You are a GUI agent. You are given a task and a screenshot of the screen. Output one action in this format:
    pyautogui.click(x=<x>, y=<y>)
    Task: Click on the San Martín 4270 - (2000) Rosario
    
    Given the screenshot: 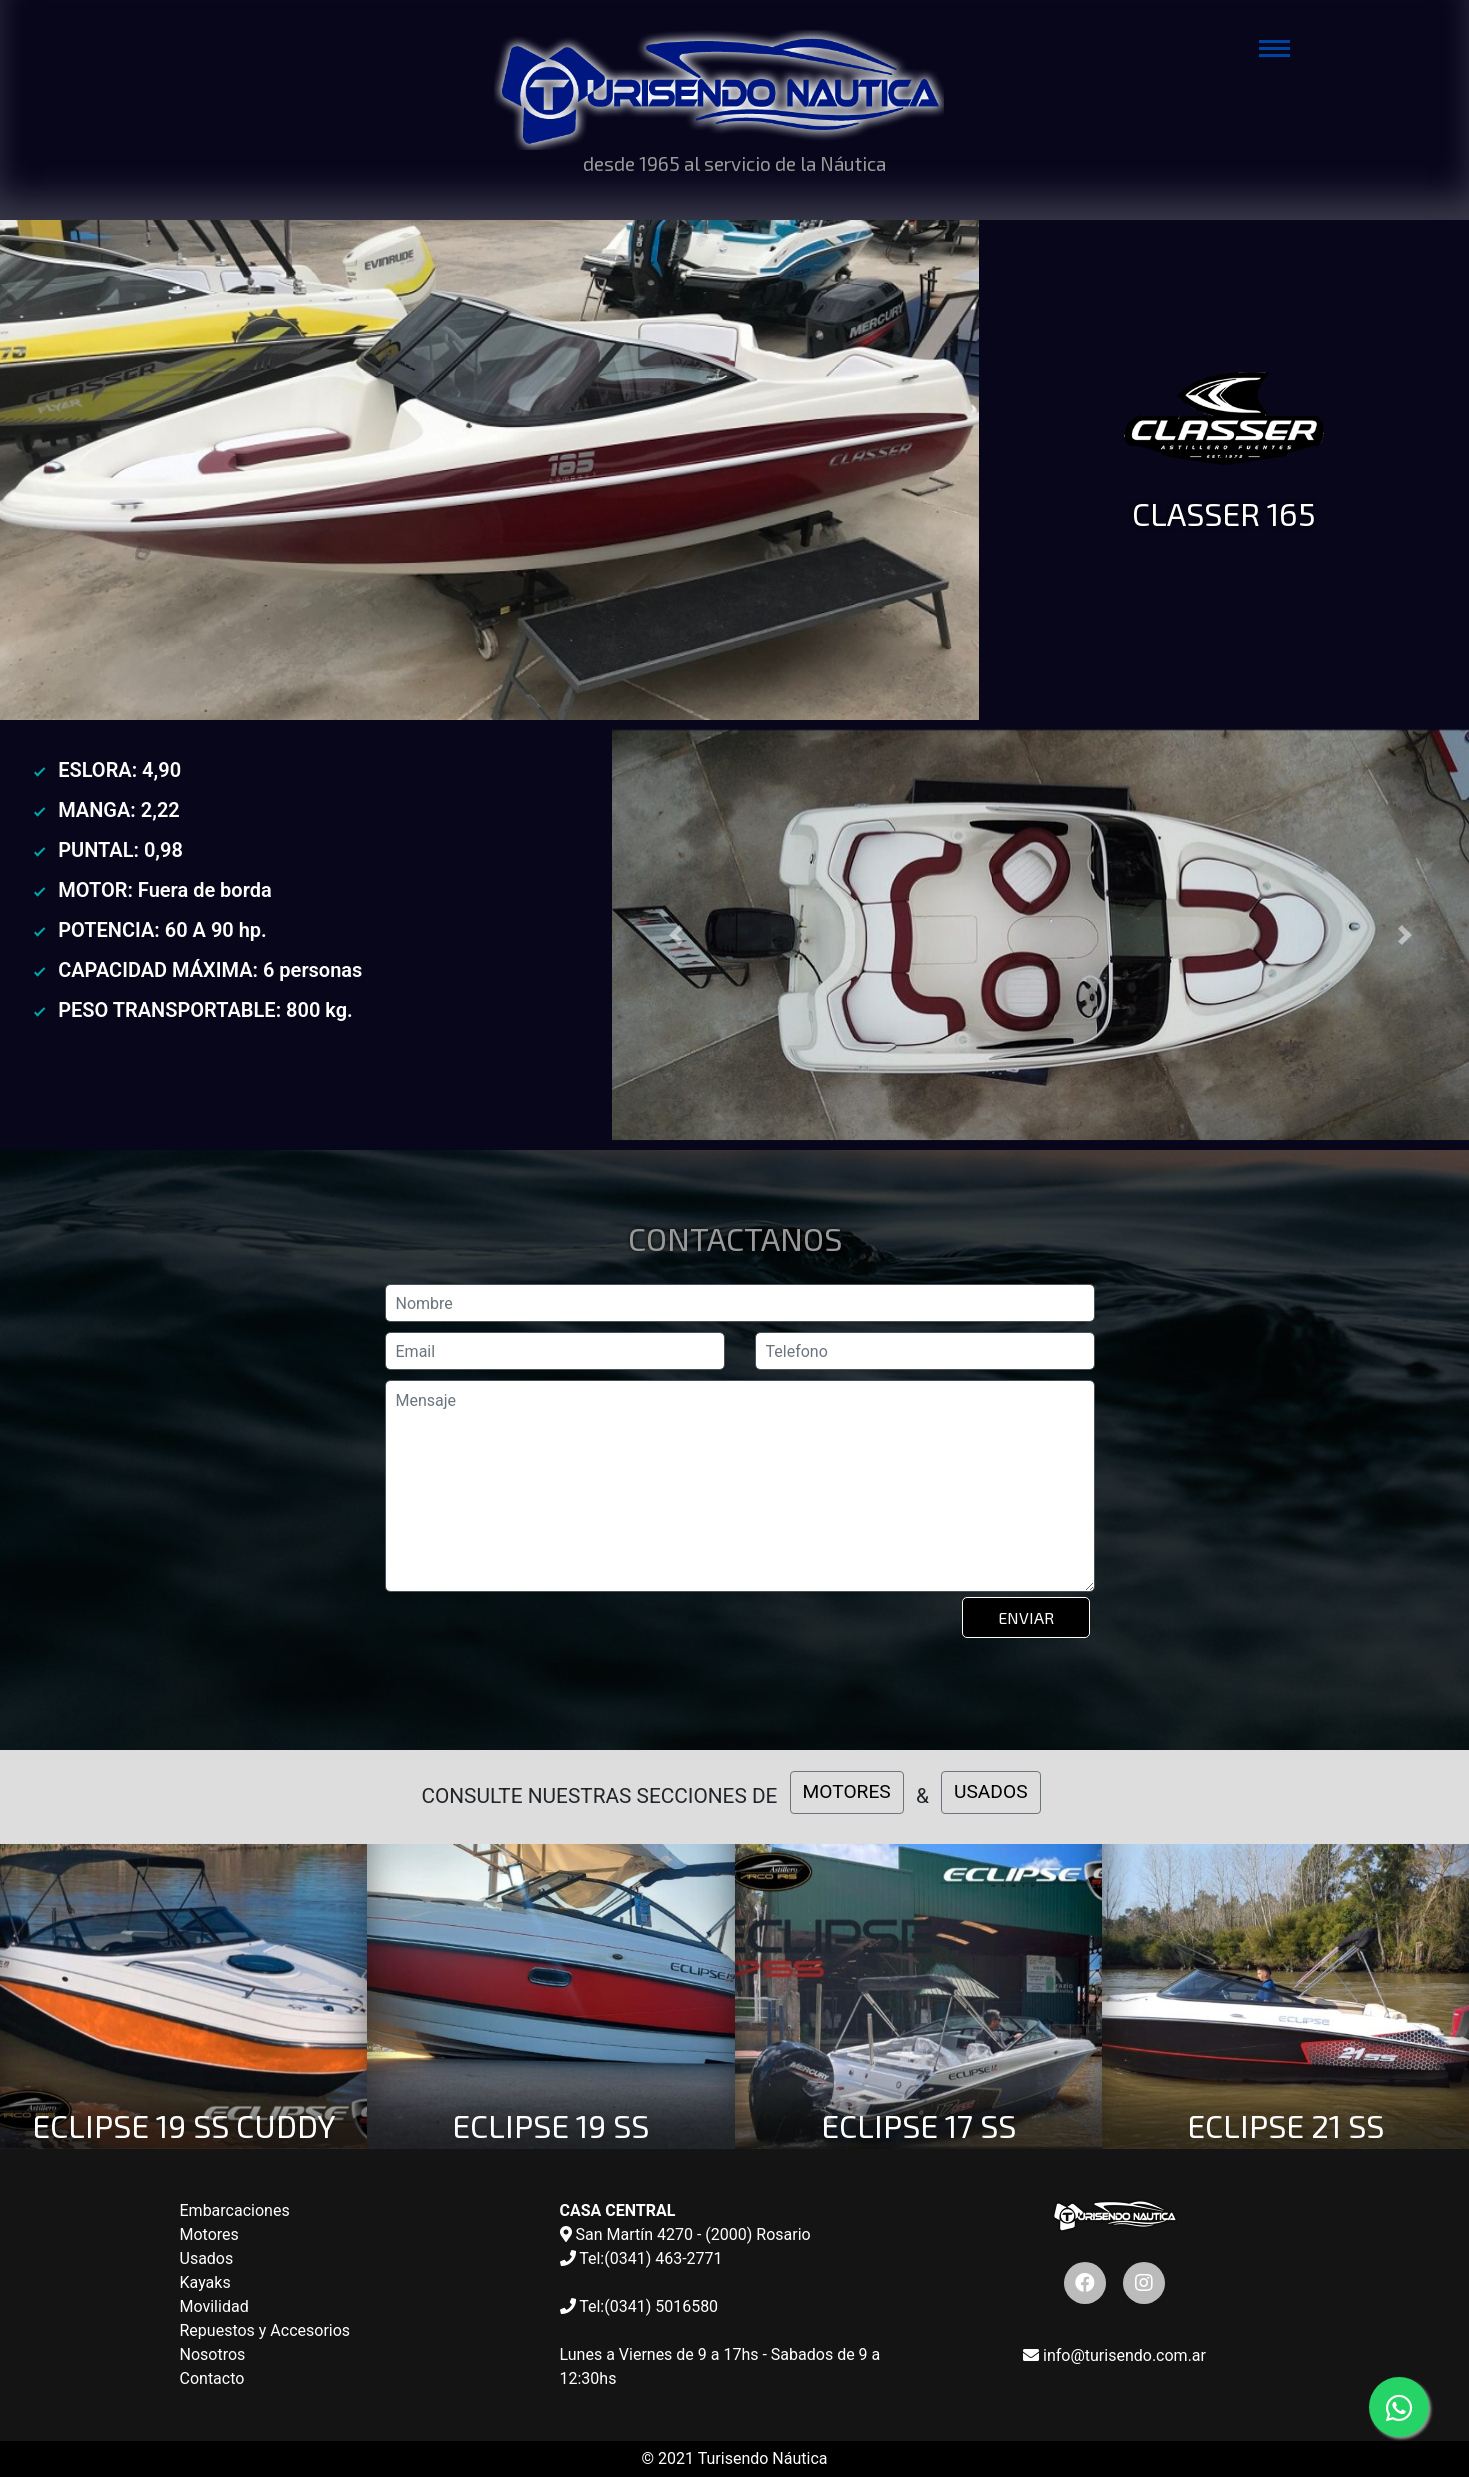 What is the action you would take?
    pyautogui.click(x=685, y=2234)
    